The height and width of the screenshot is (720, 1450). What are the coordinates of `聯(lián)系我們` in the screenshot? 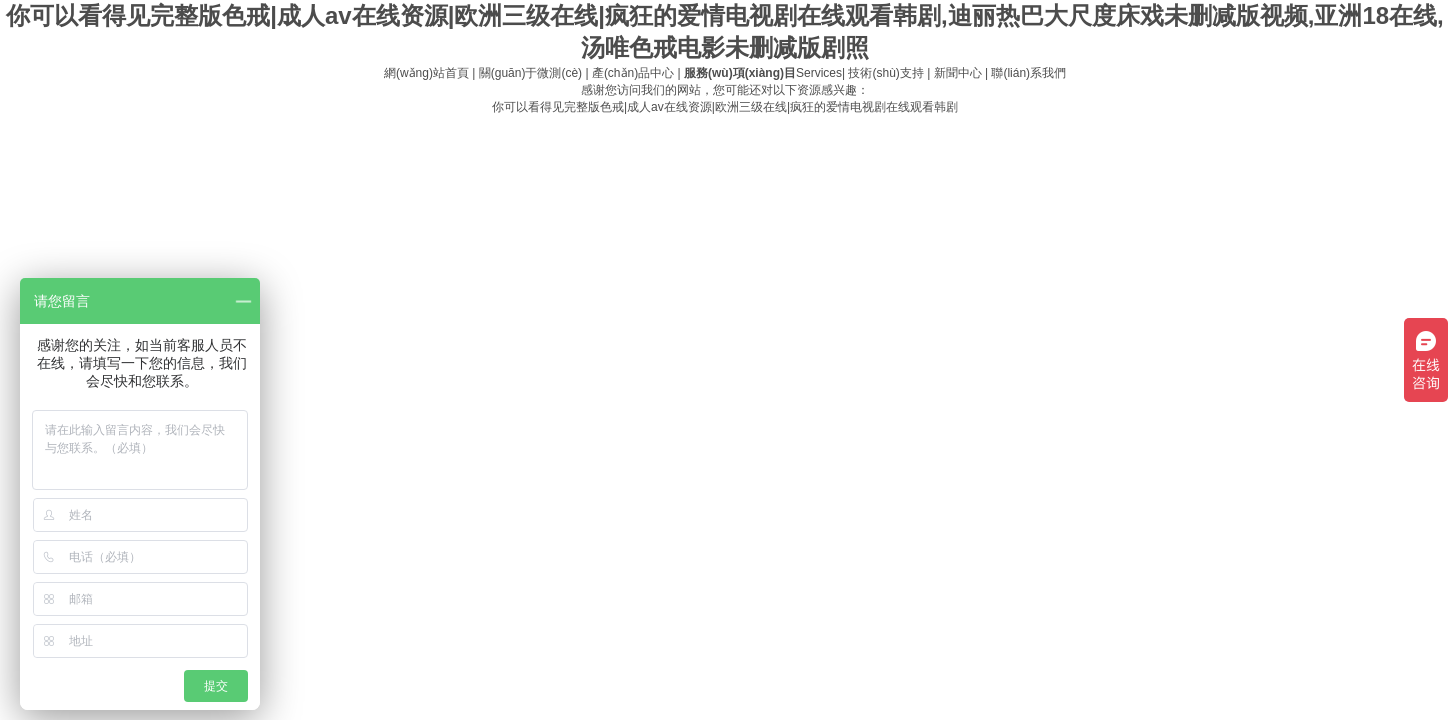 It's located at (1028, 73).